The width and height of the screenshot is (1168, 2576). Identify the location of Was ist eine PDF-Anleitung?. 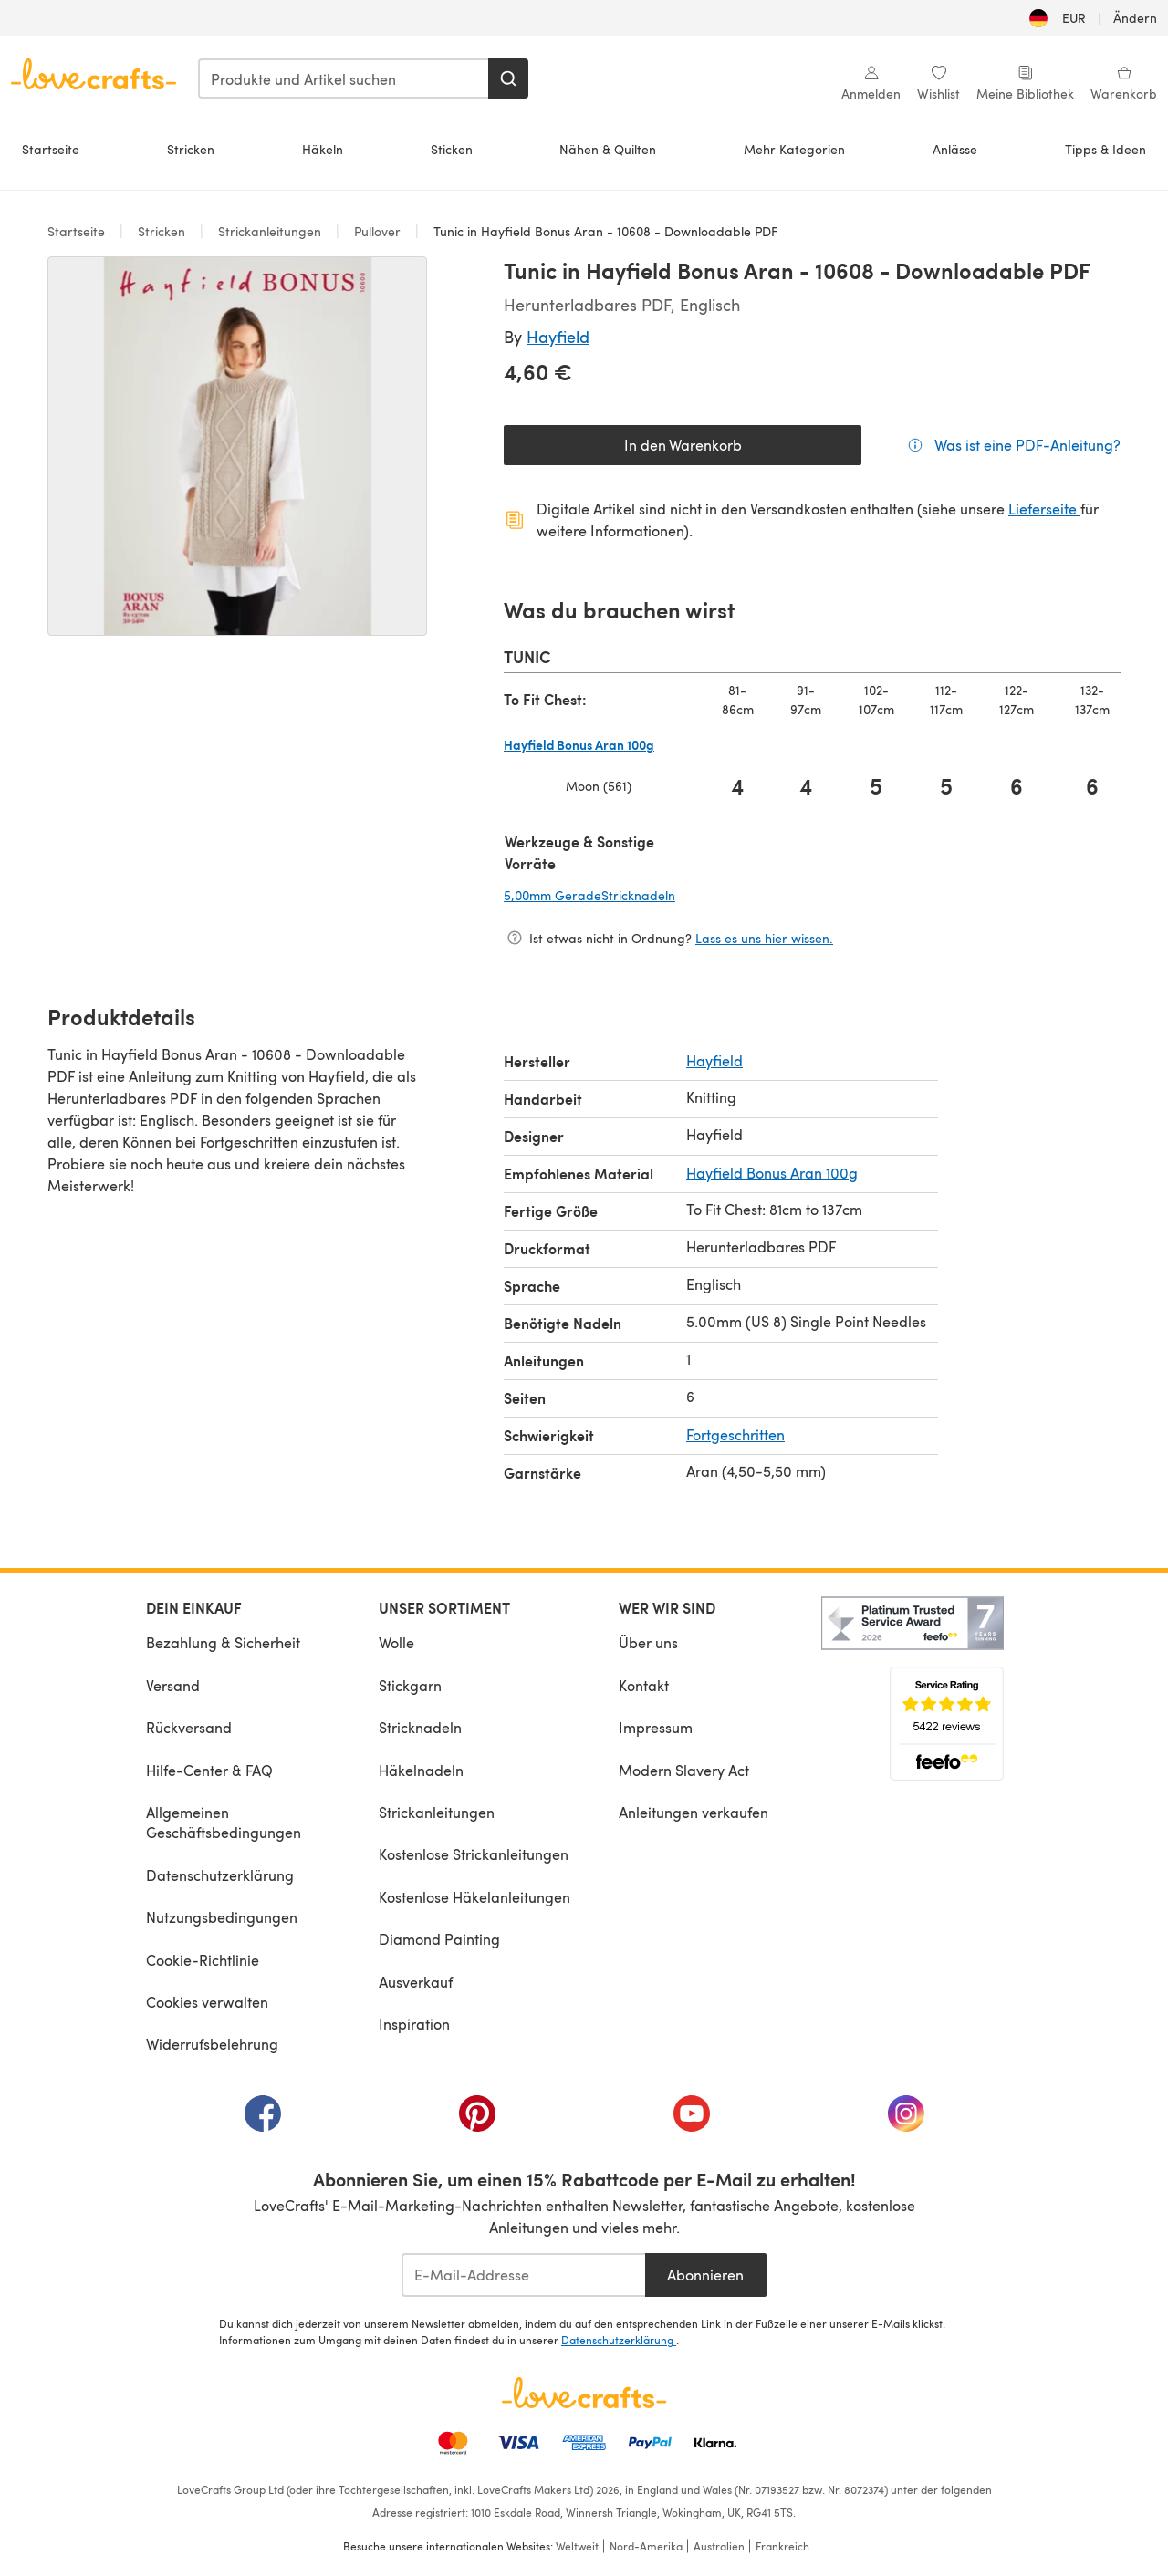
(1027, 444).